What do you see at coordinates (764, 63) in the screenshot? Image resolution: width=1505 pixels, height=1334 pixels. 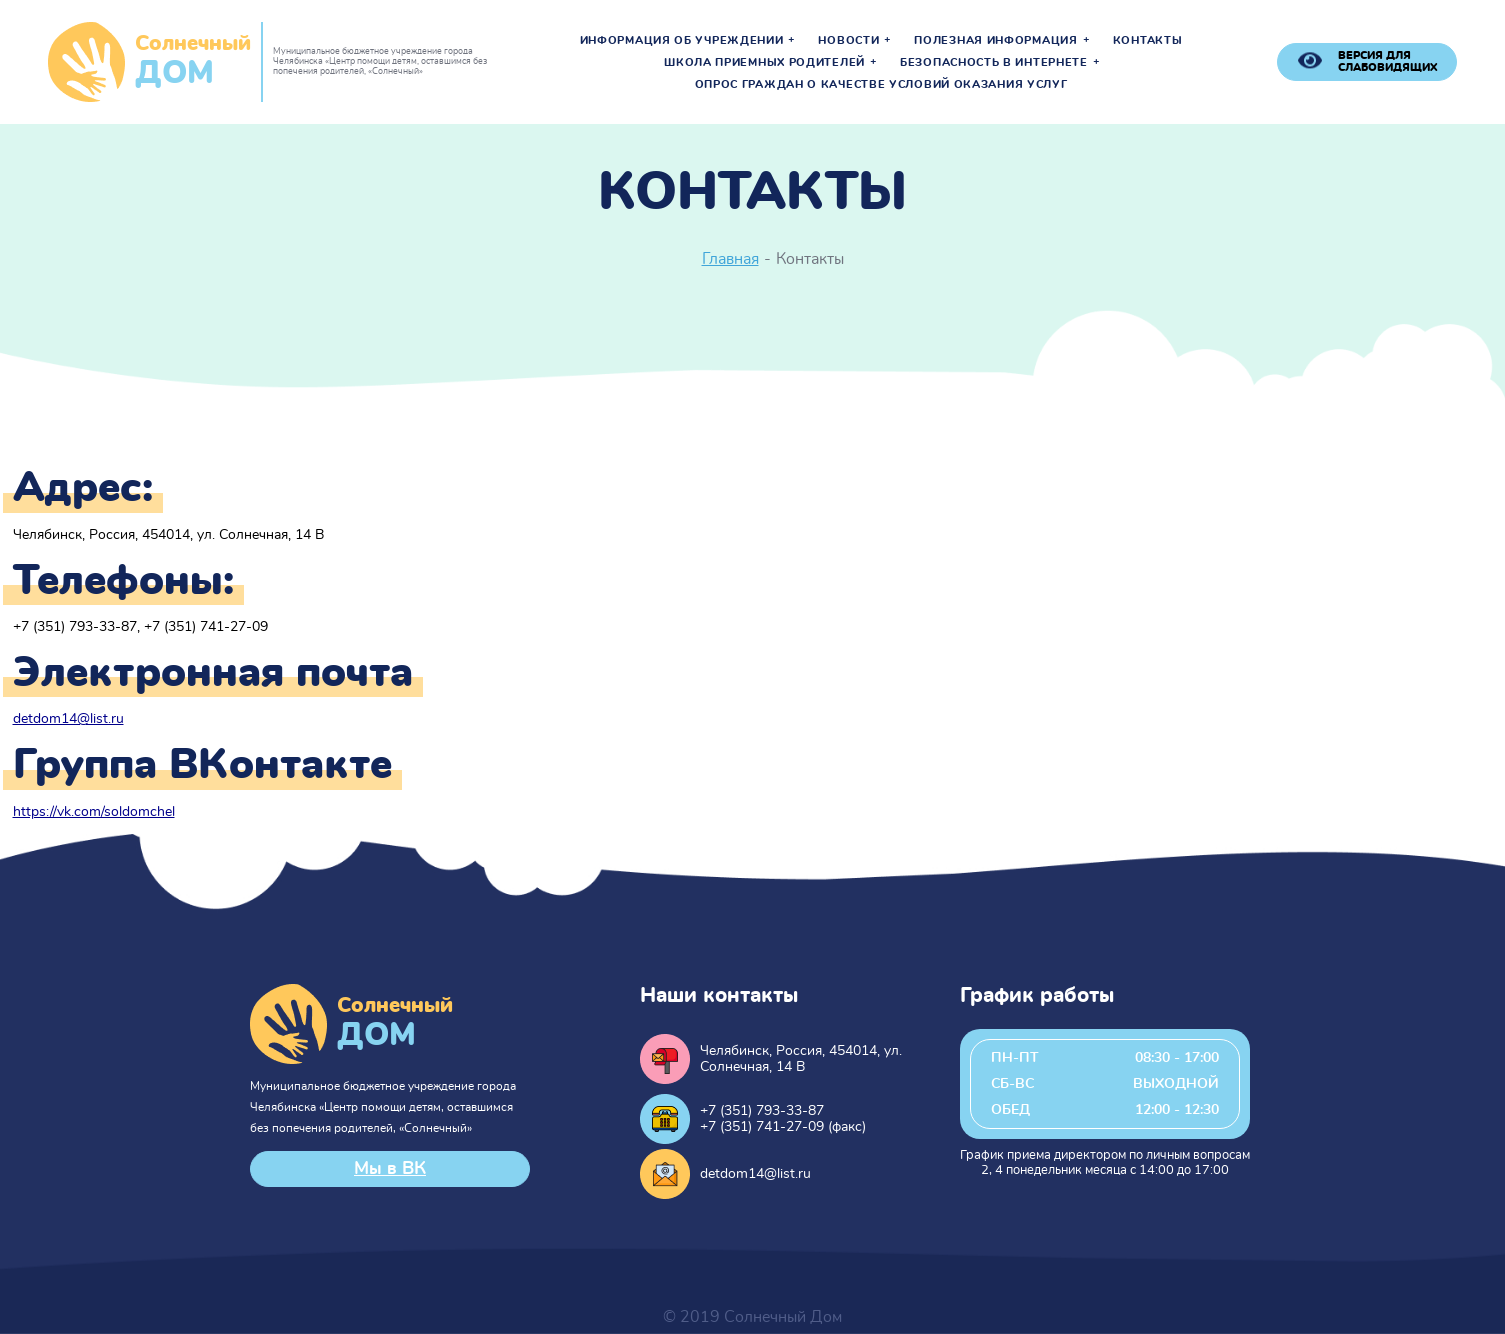 I see `Школа приемных родителей` at bounding box center [764, 63].